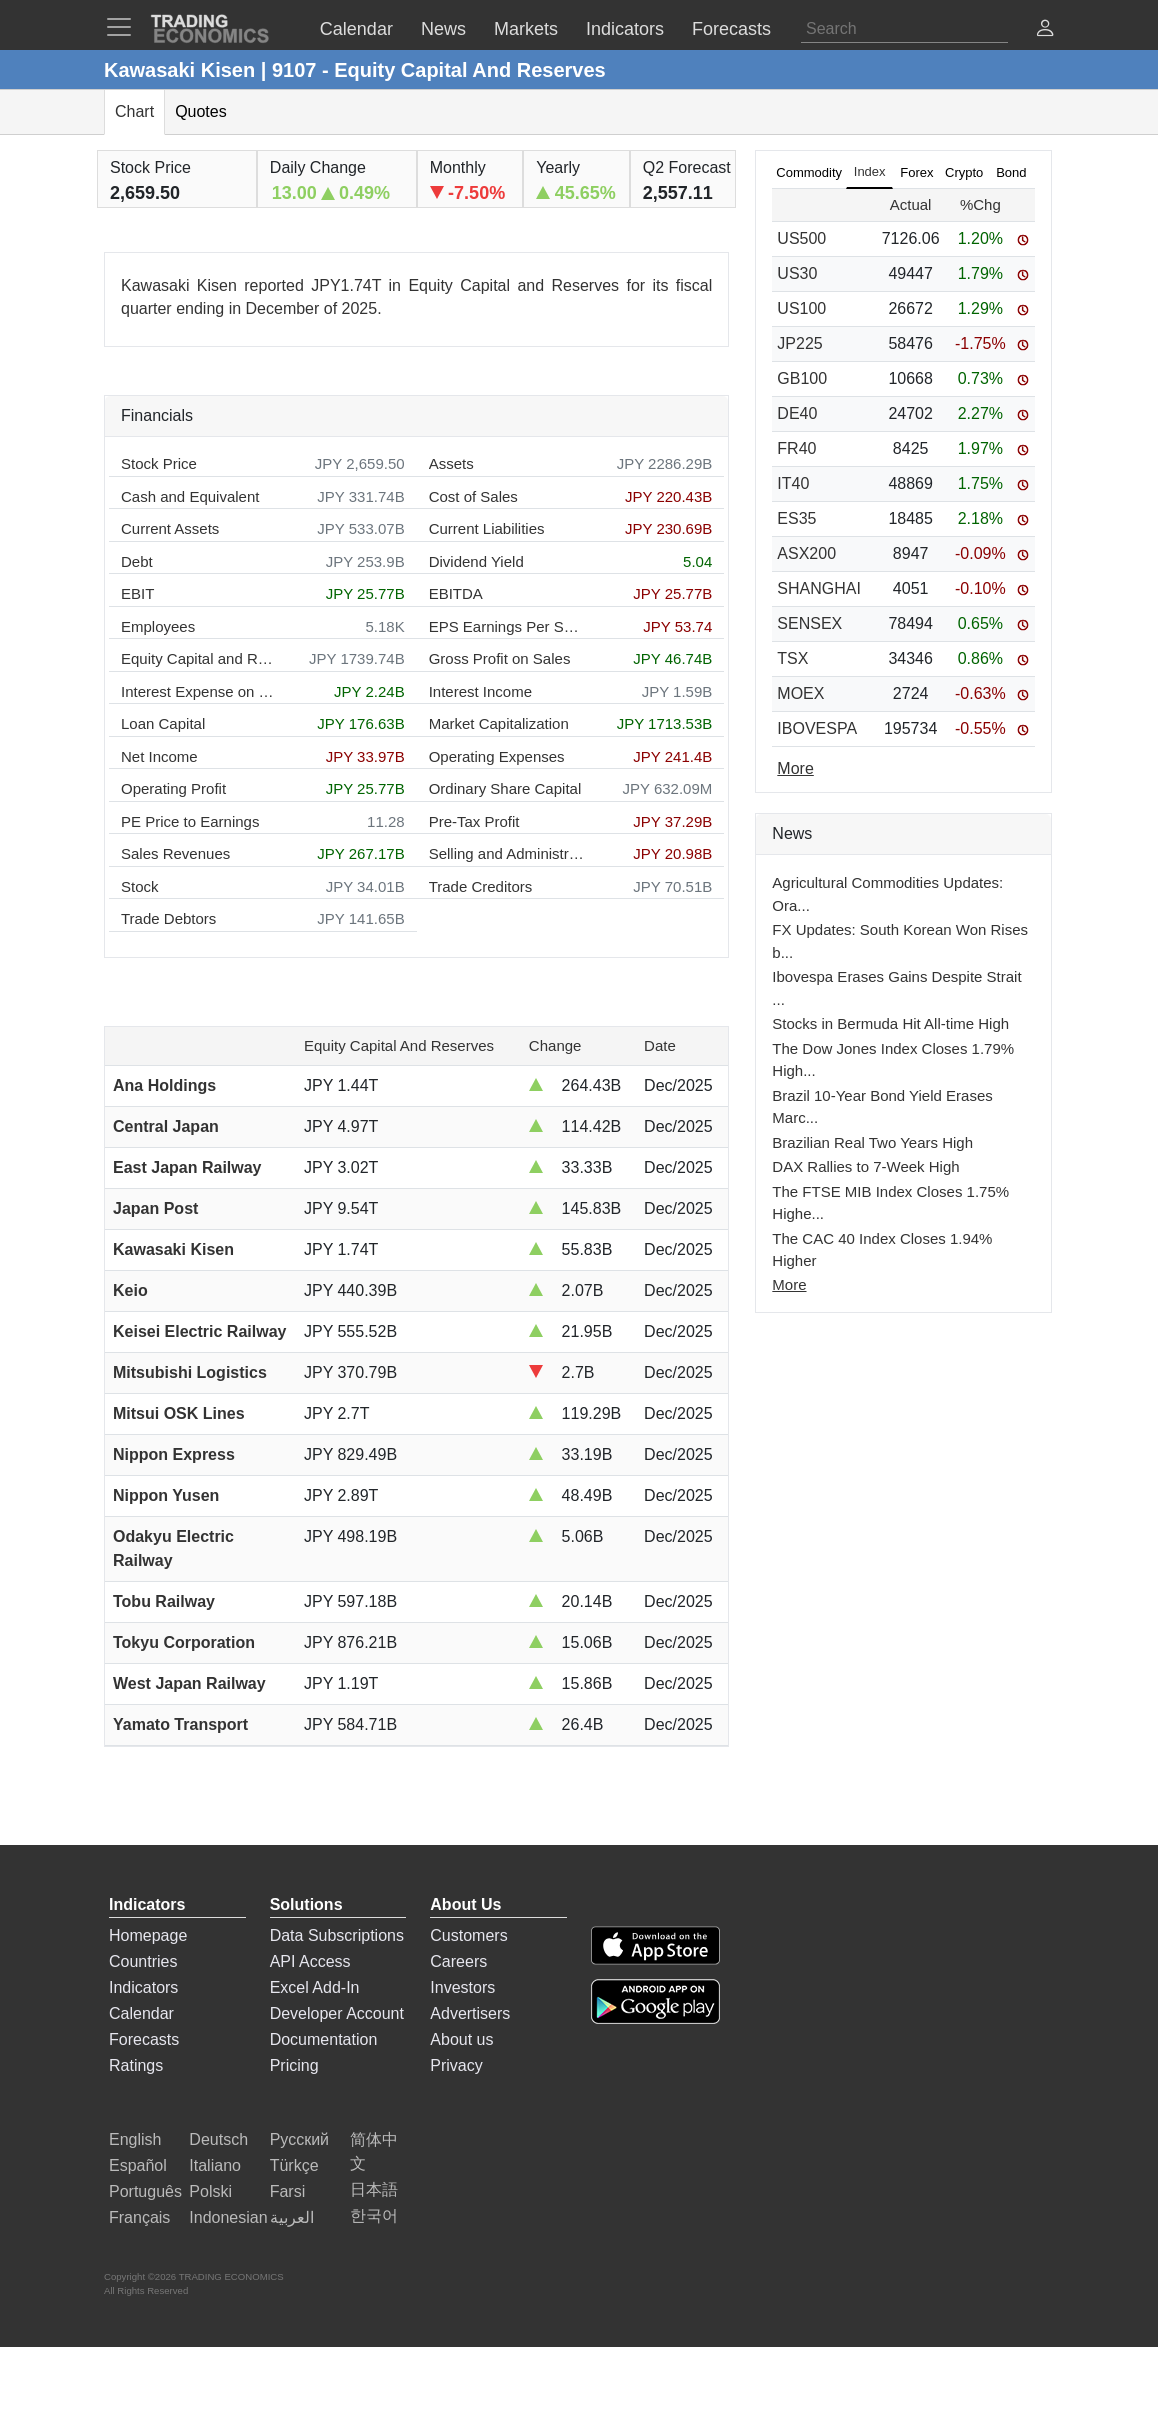 The height and width of the screenshot is (2419, 1158). What do you see at coordinates (470, 2013) in the screenshot?
I see `Advertisers` at bounding box center [470, 2013].